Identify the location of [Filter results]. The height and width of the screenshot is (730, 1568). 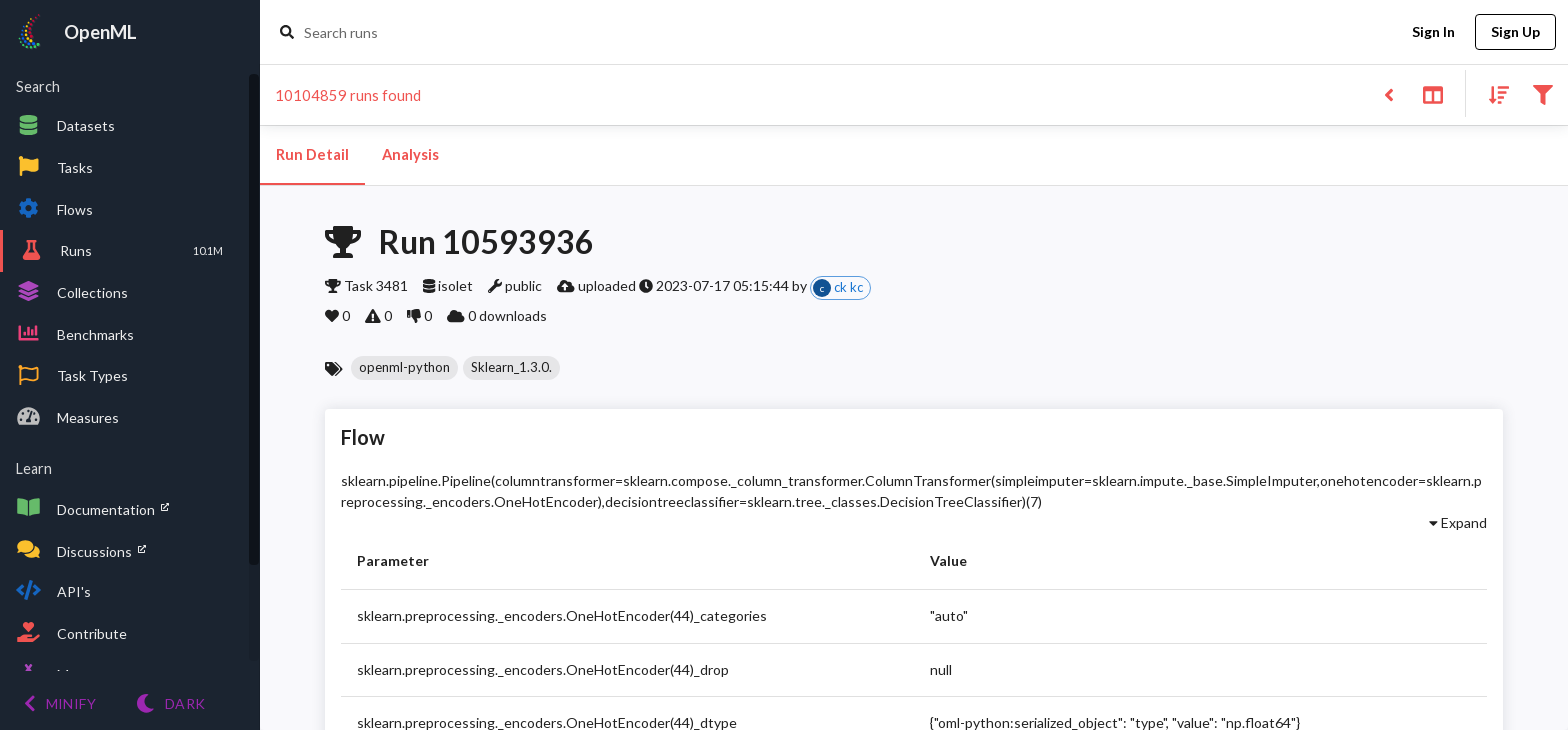
(1542, 93).